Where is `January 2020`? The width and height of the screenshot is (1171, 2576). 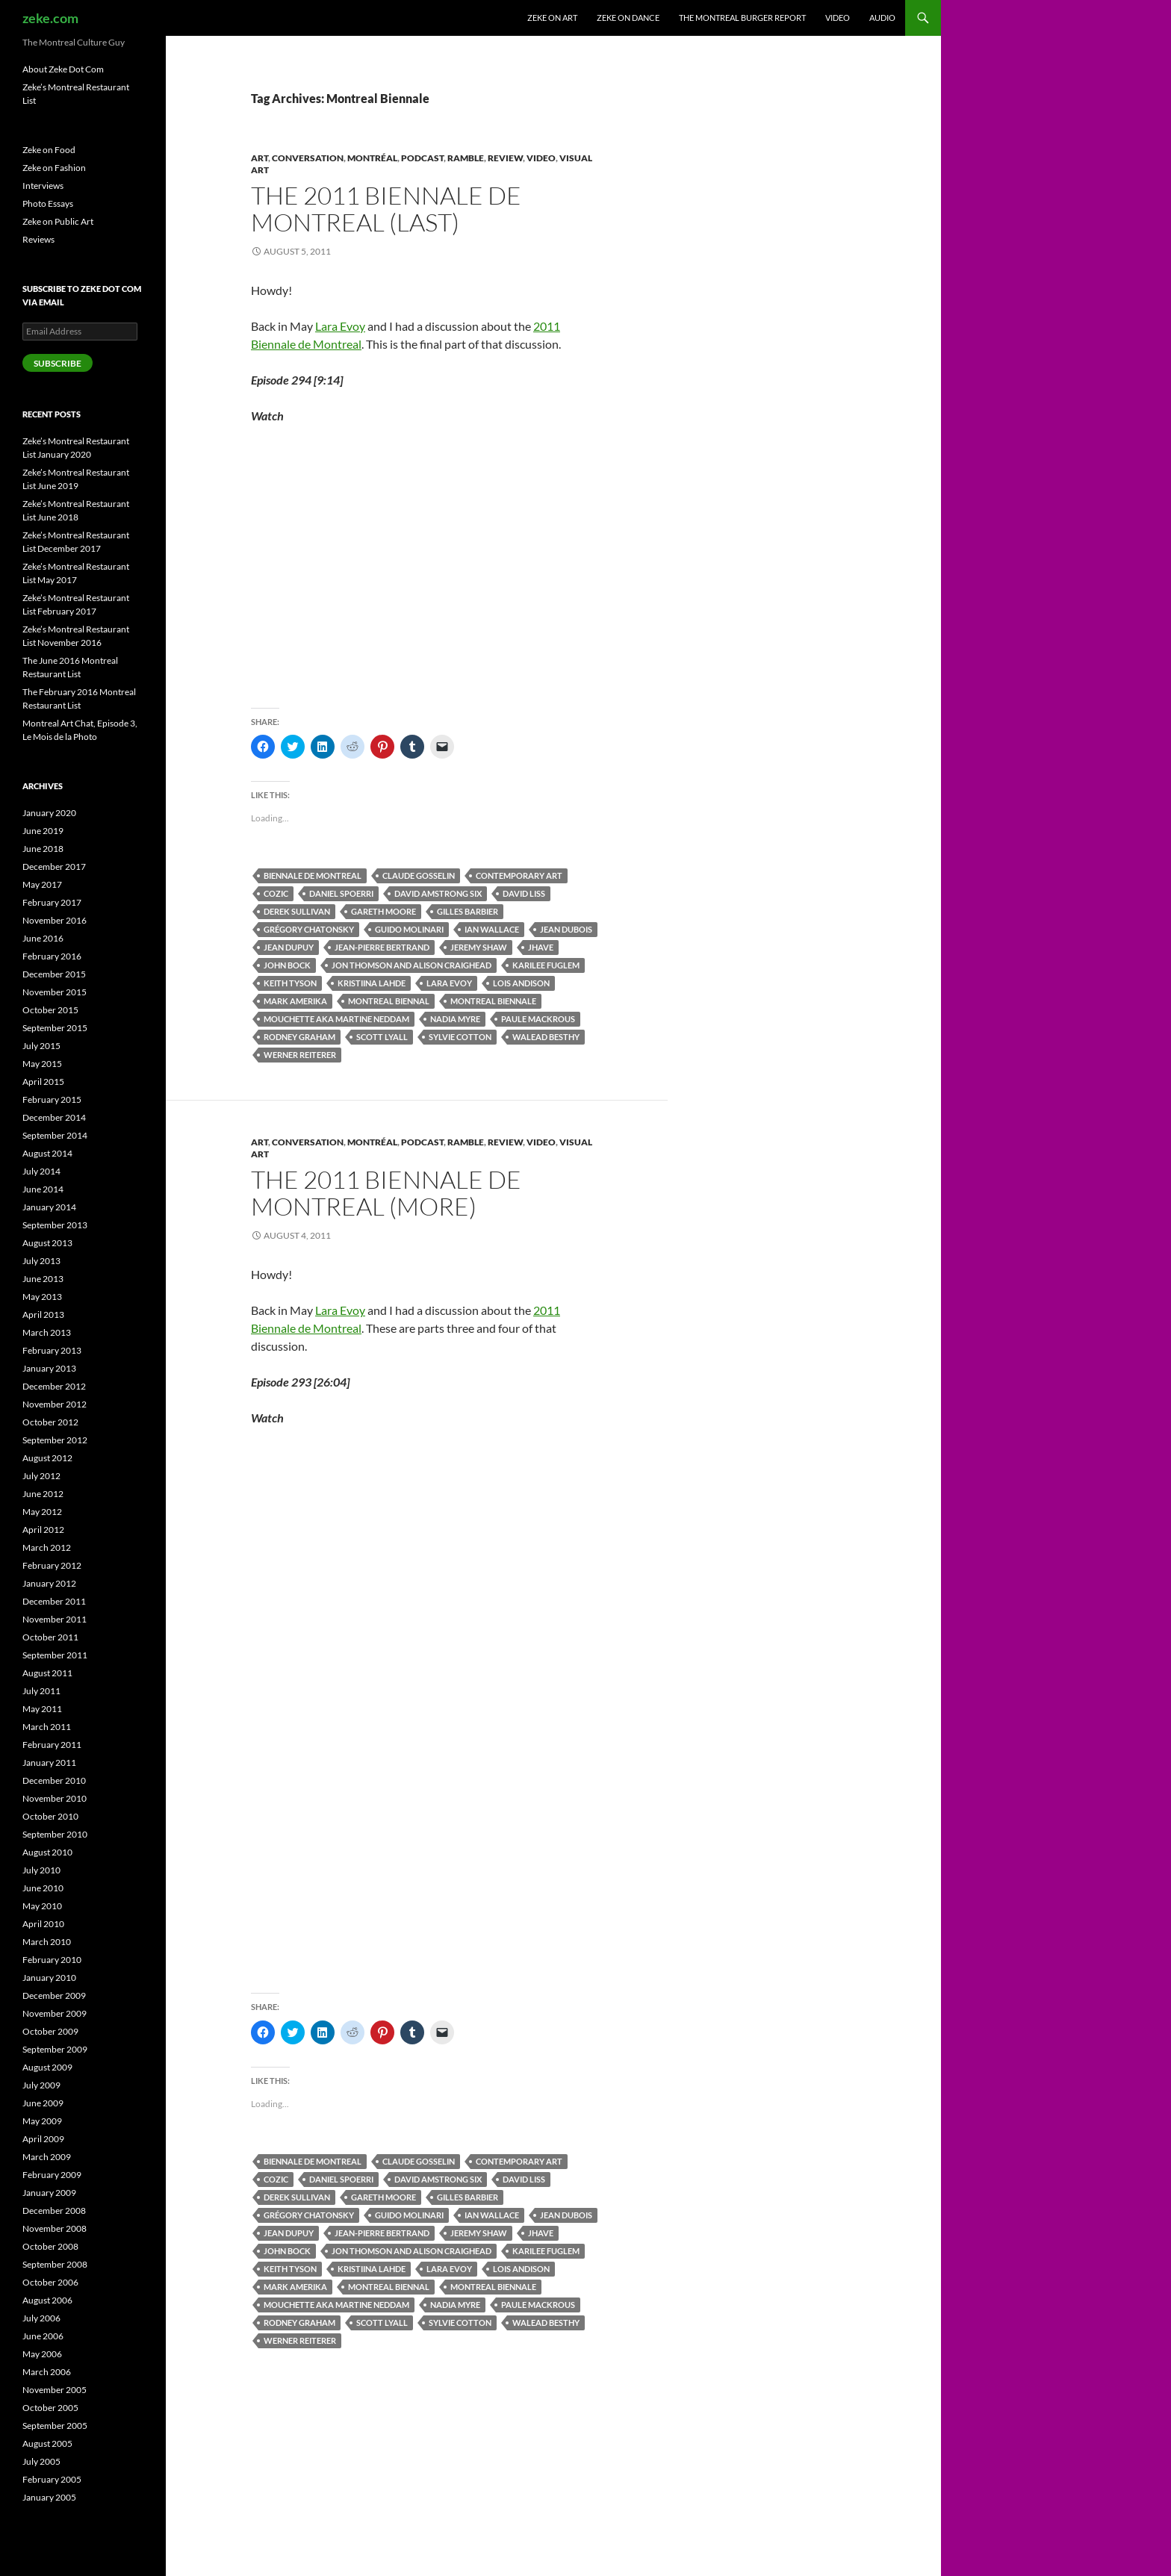
January 2020 is located at coordinates (49, 812).